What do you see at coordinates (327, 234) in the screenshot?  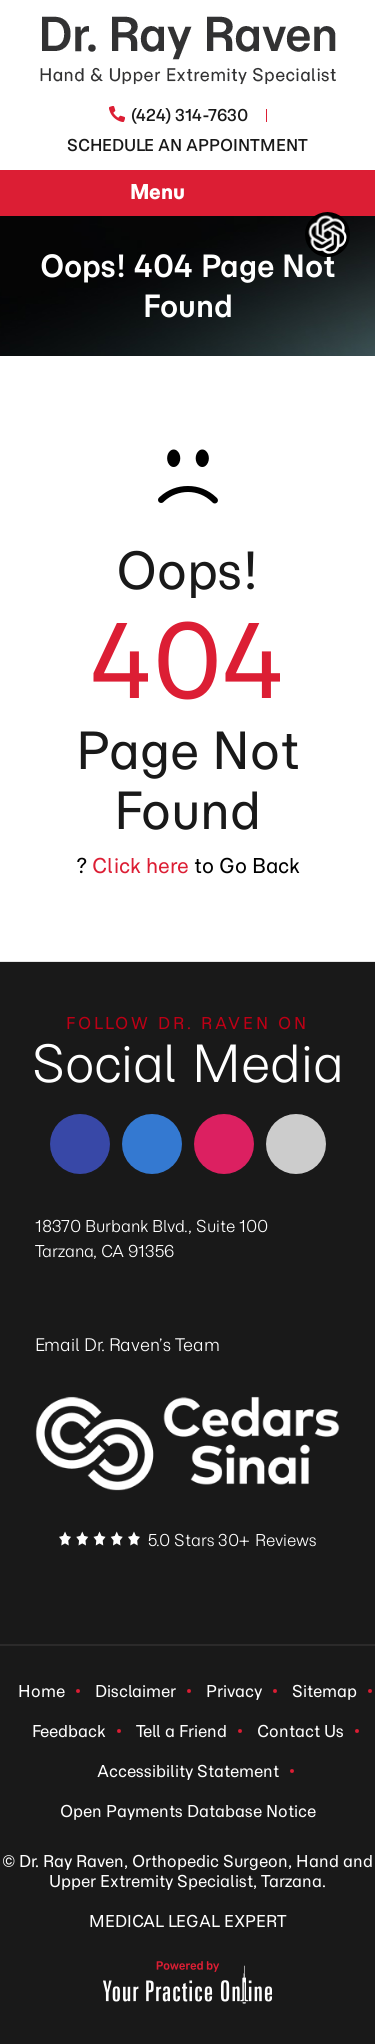 I see `[ChatGpt Dr Raven's Assistant, Ortho-bot]` at bounding box center [327, 234].